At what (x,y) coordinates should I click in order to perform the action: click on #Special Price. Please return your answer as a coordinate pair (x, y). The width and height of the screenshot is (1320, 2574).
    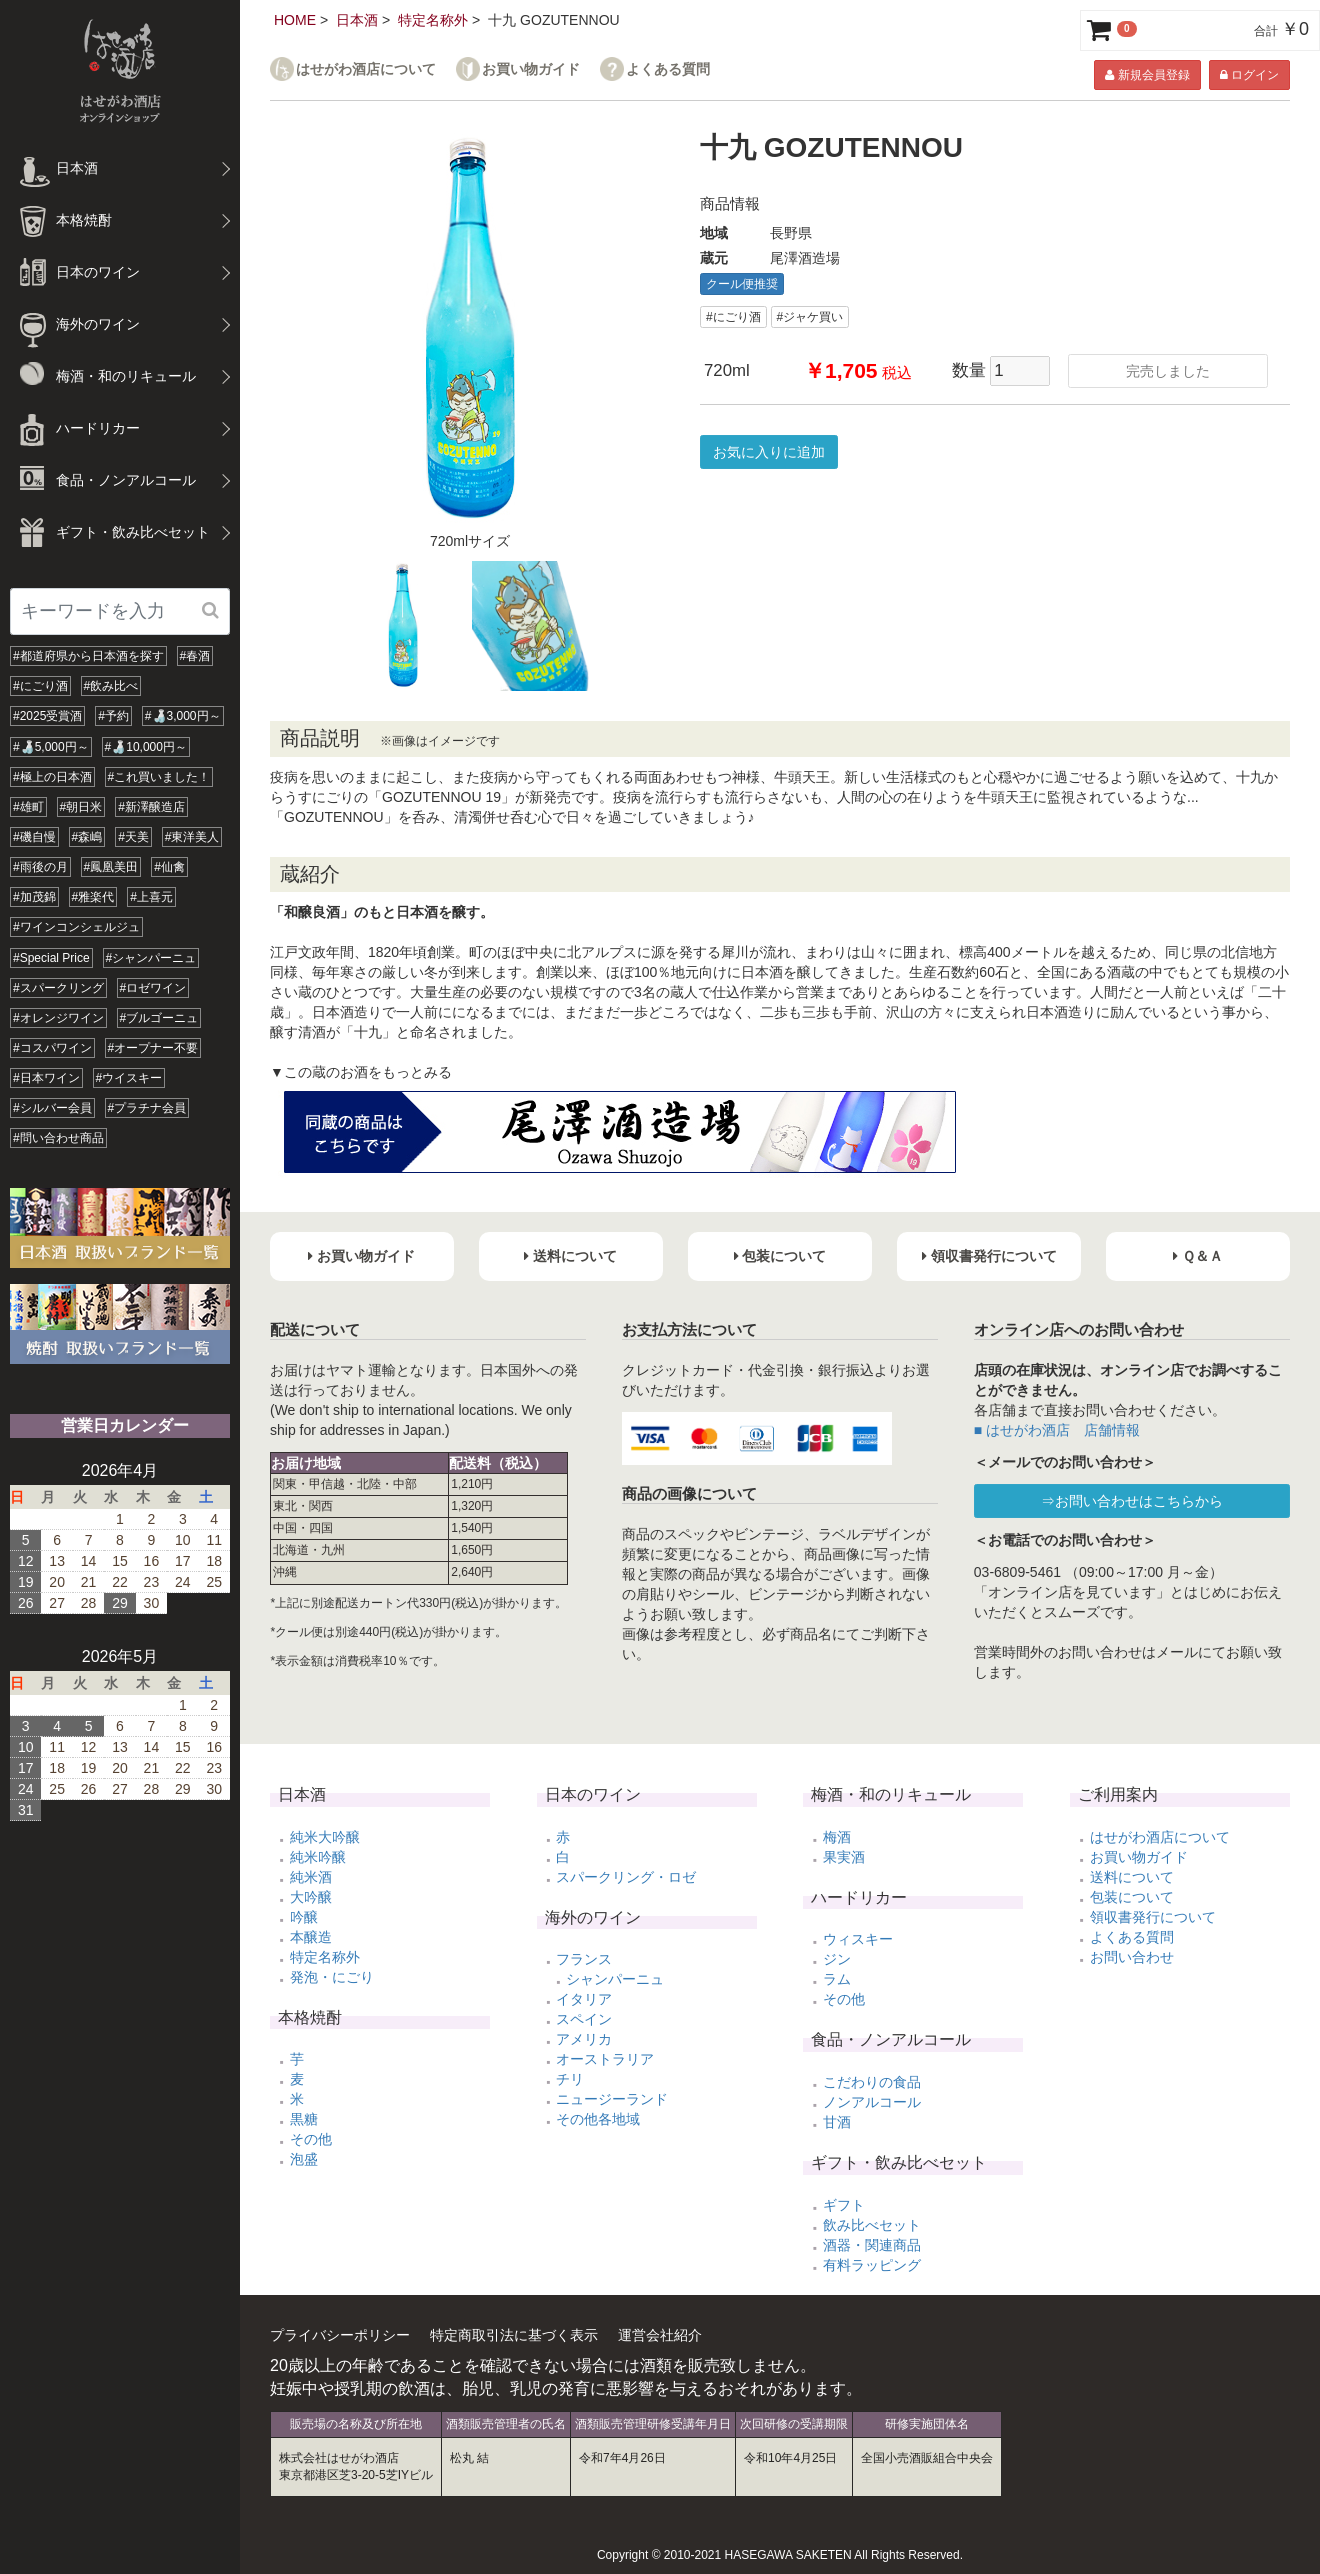
    Looking at the image, I should click on (51, 958).